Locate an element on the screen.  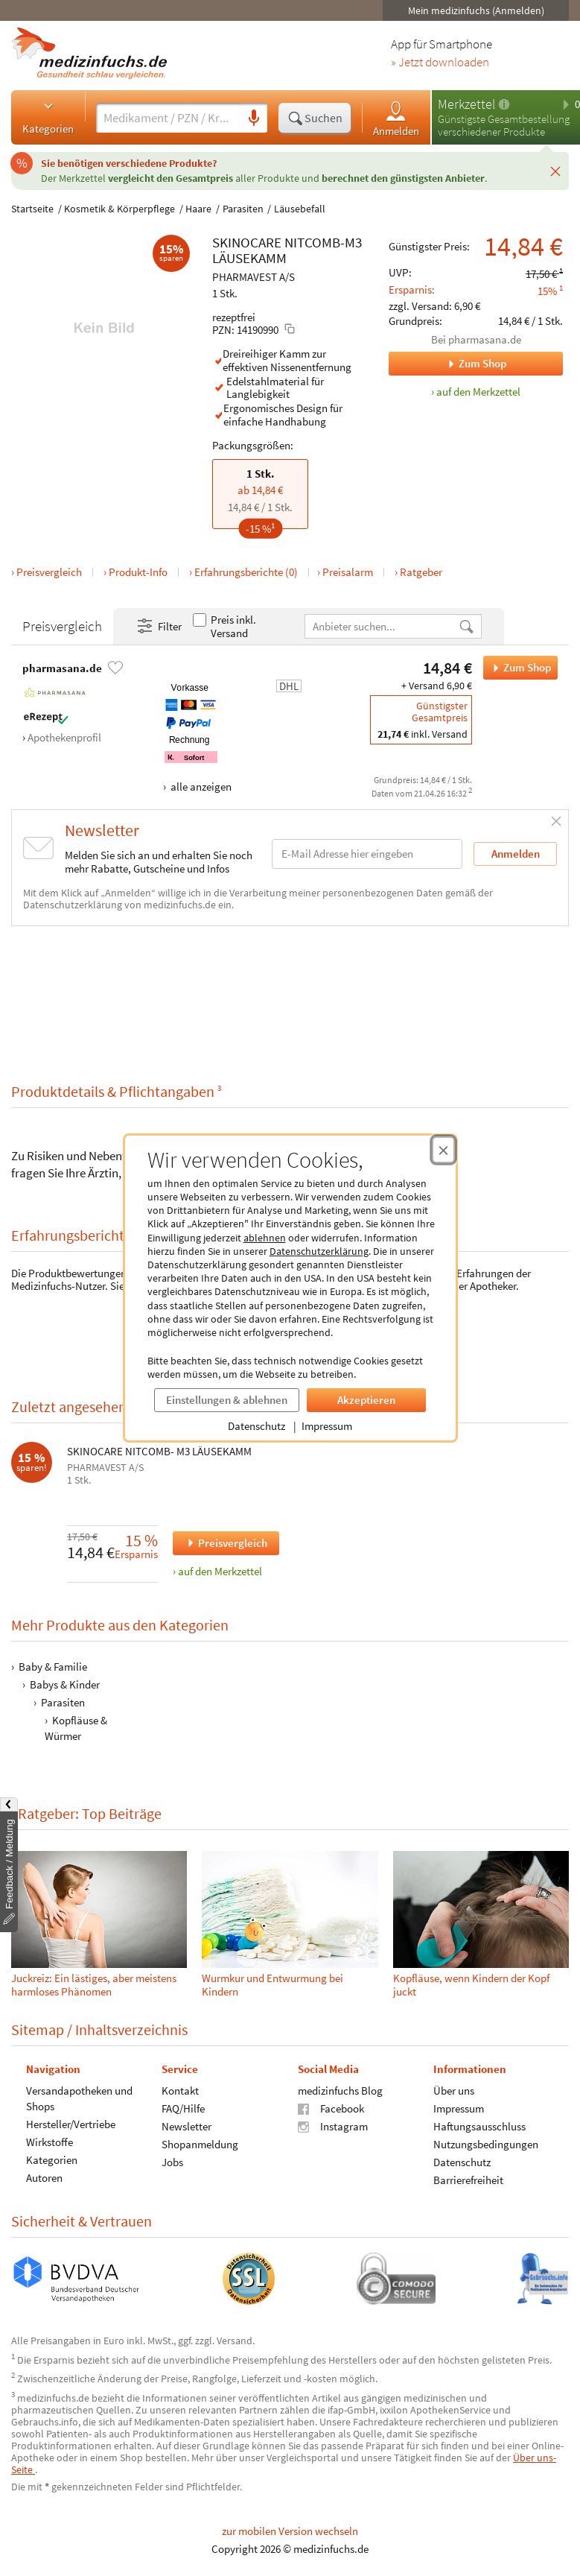
Startseite is located at coordinates (32, 208).